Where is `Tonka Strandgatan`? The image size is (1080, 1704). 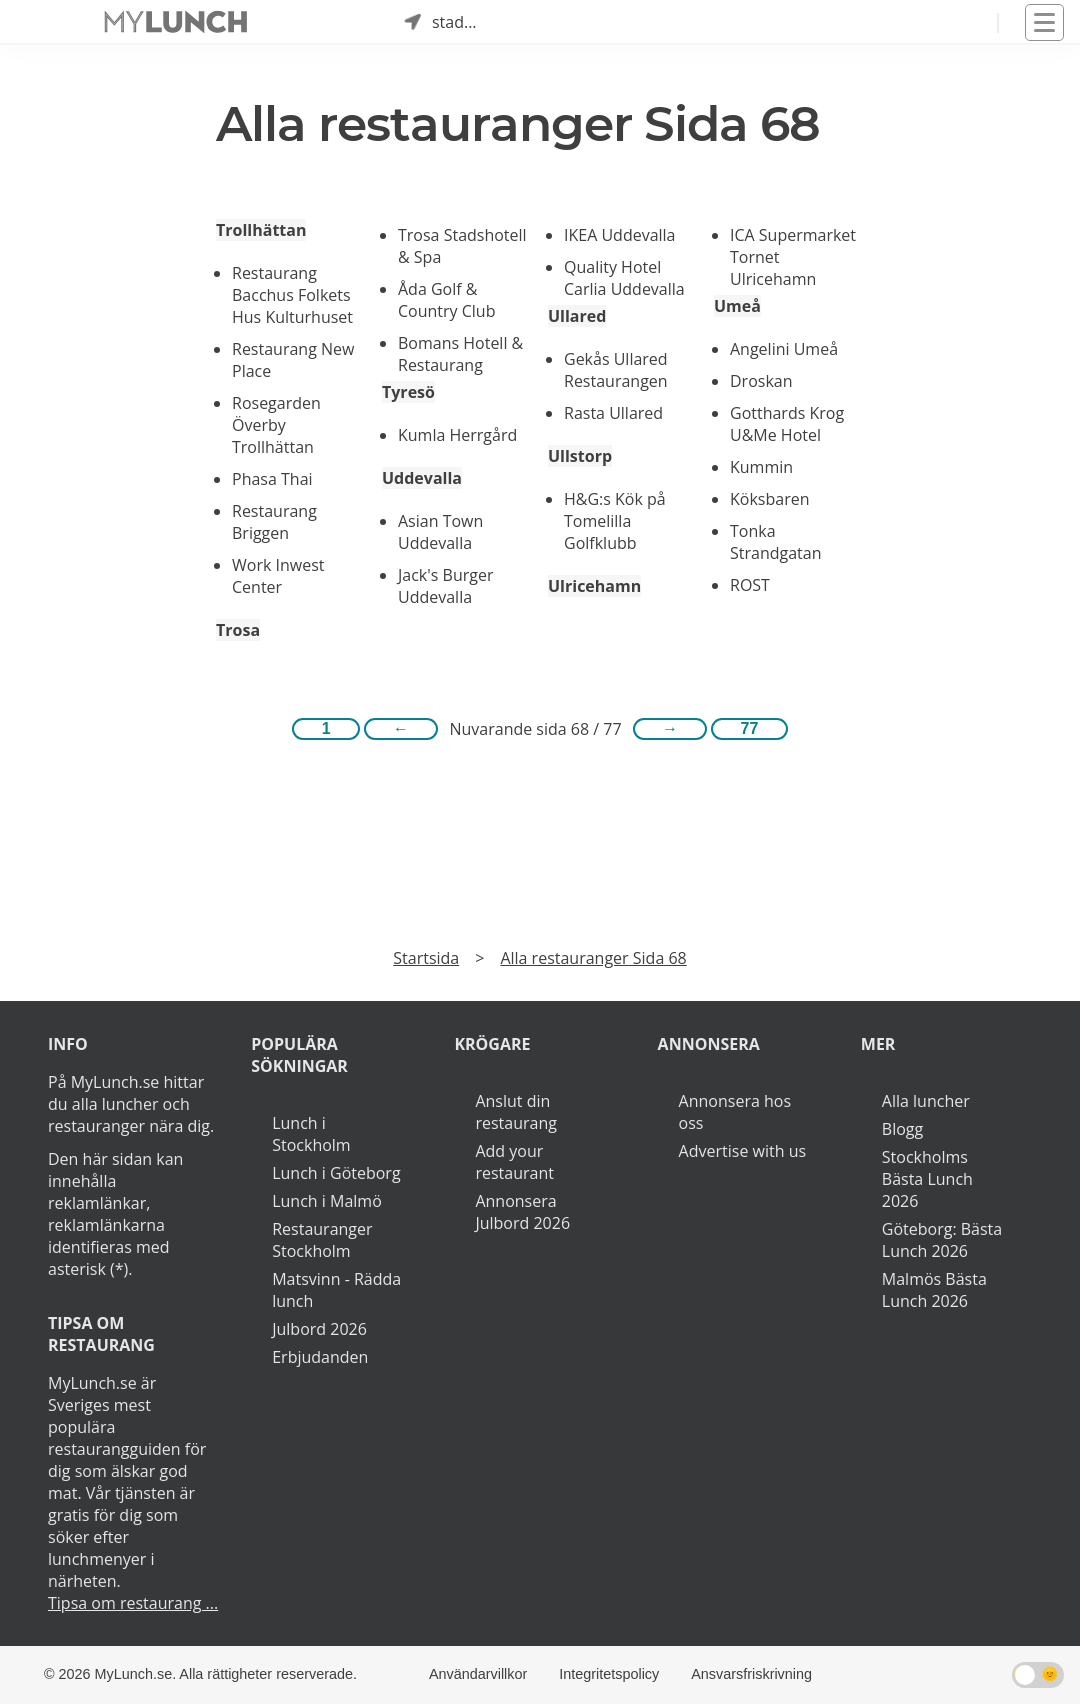 Tonka Strandgatan is located at coordinates (776, 542).